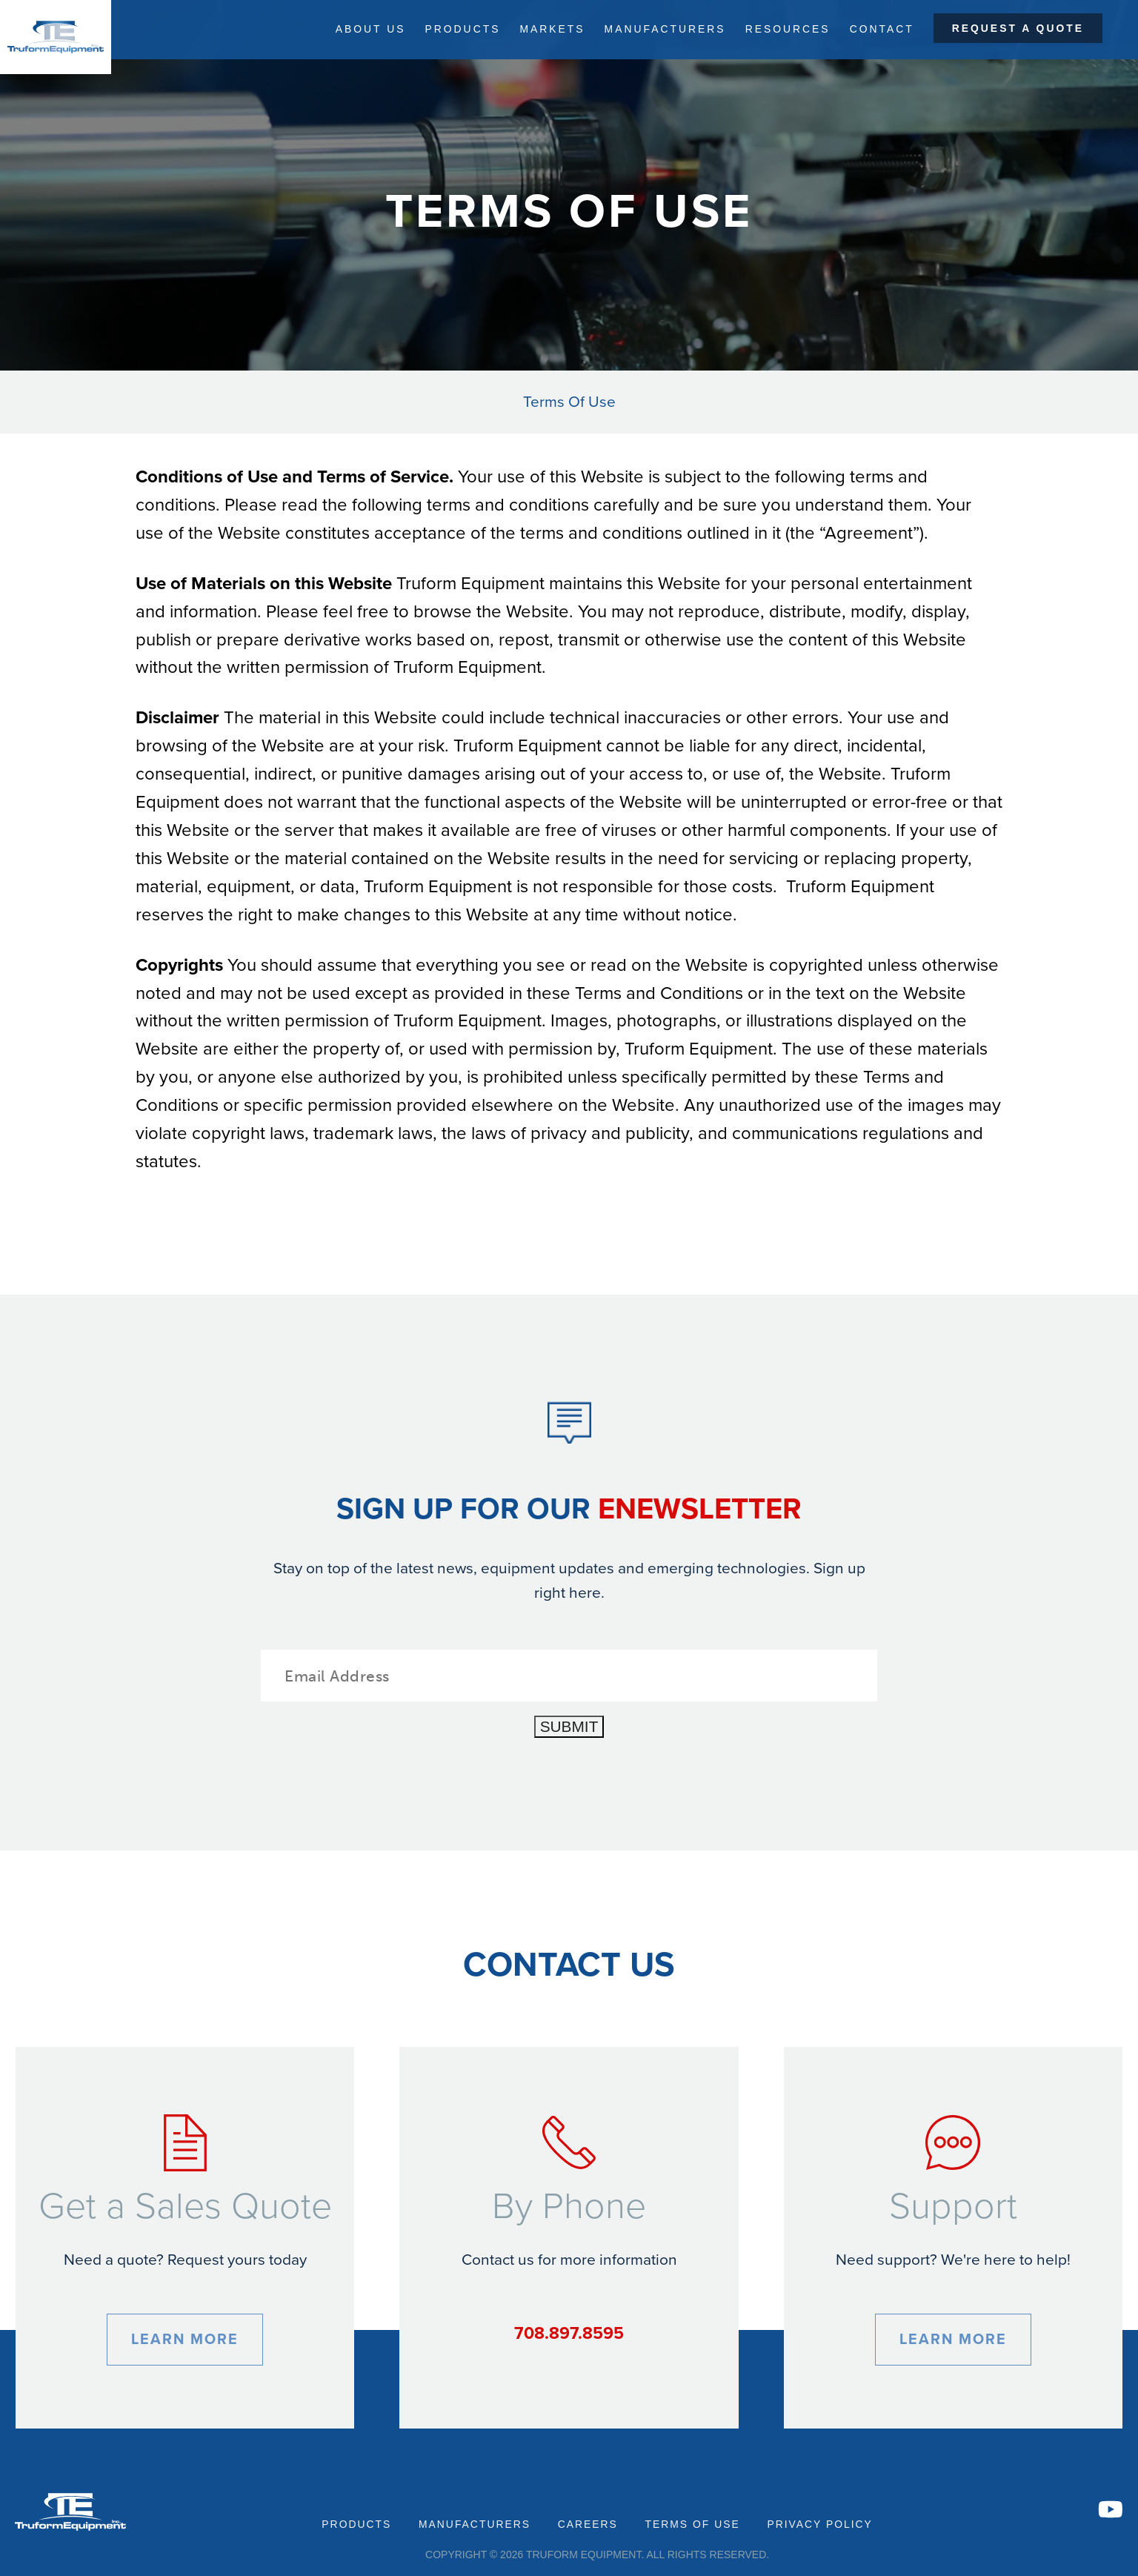 This screenshot has height=2576, width=1138. I want to click on Resources, so click(785, 29).